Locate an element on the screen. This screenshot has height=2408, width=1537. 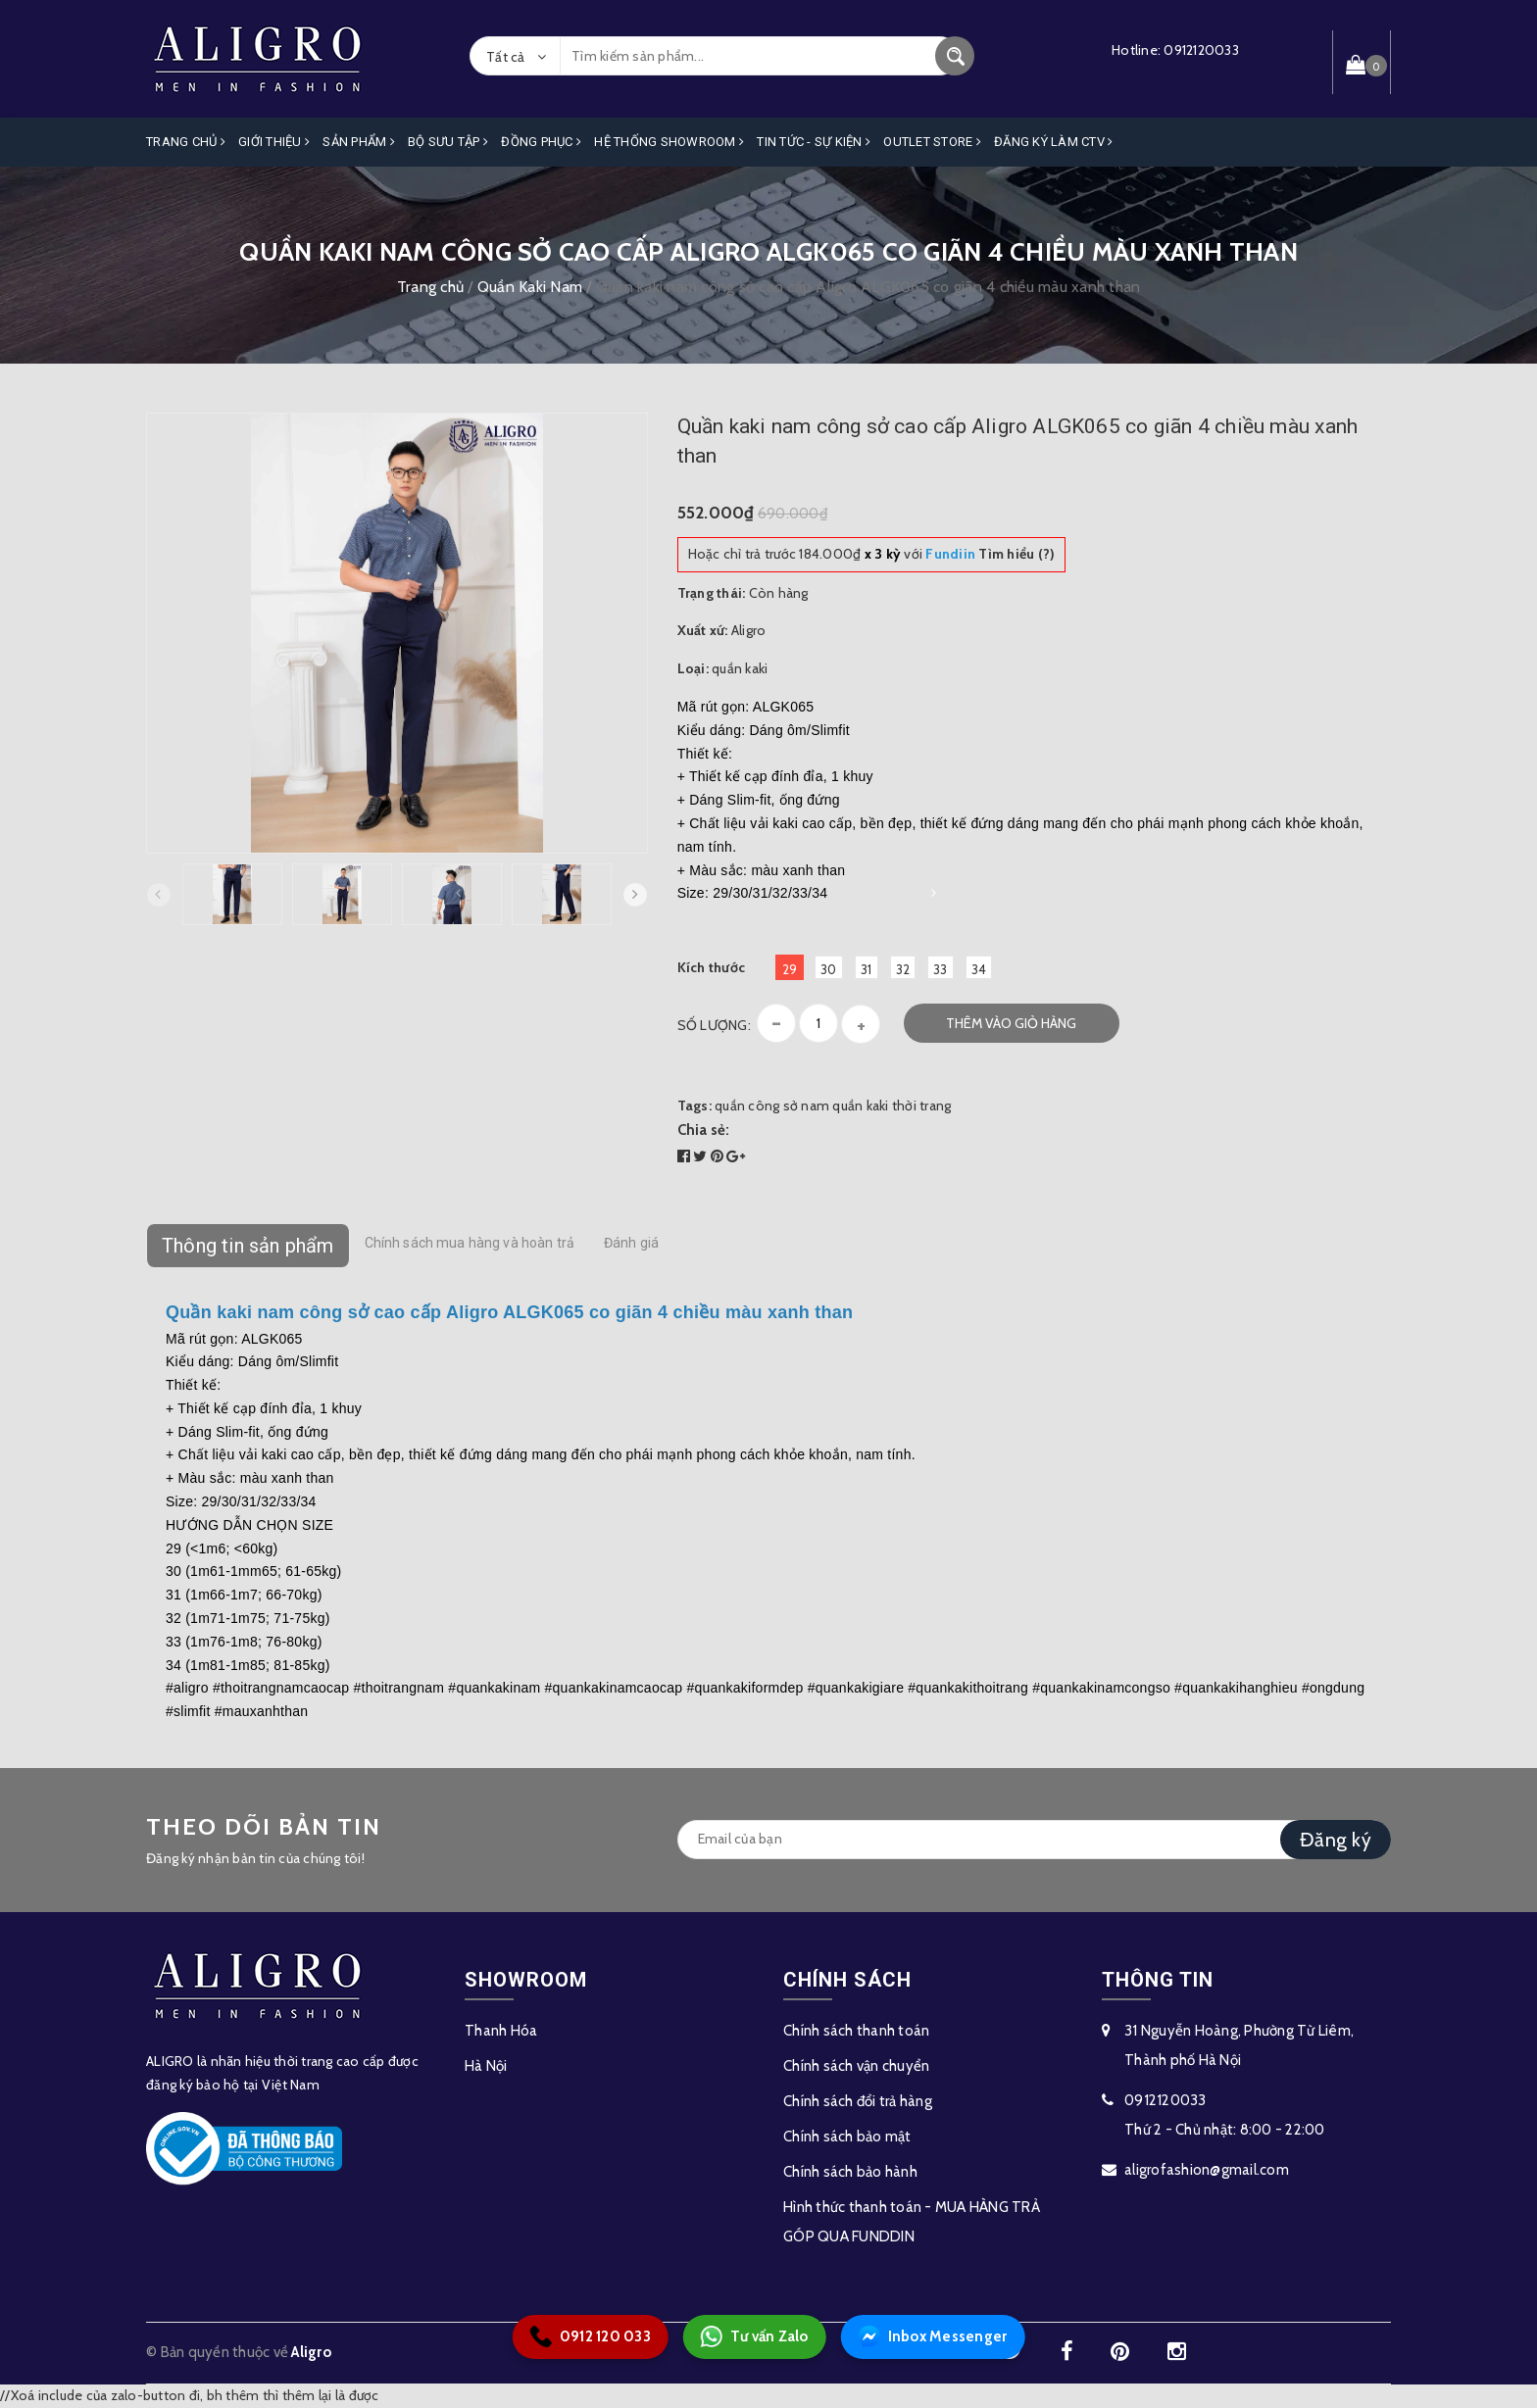
aligrofashion@gmail.com is located at coordinates (1206, 2170).